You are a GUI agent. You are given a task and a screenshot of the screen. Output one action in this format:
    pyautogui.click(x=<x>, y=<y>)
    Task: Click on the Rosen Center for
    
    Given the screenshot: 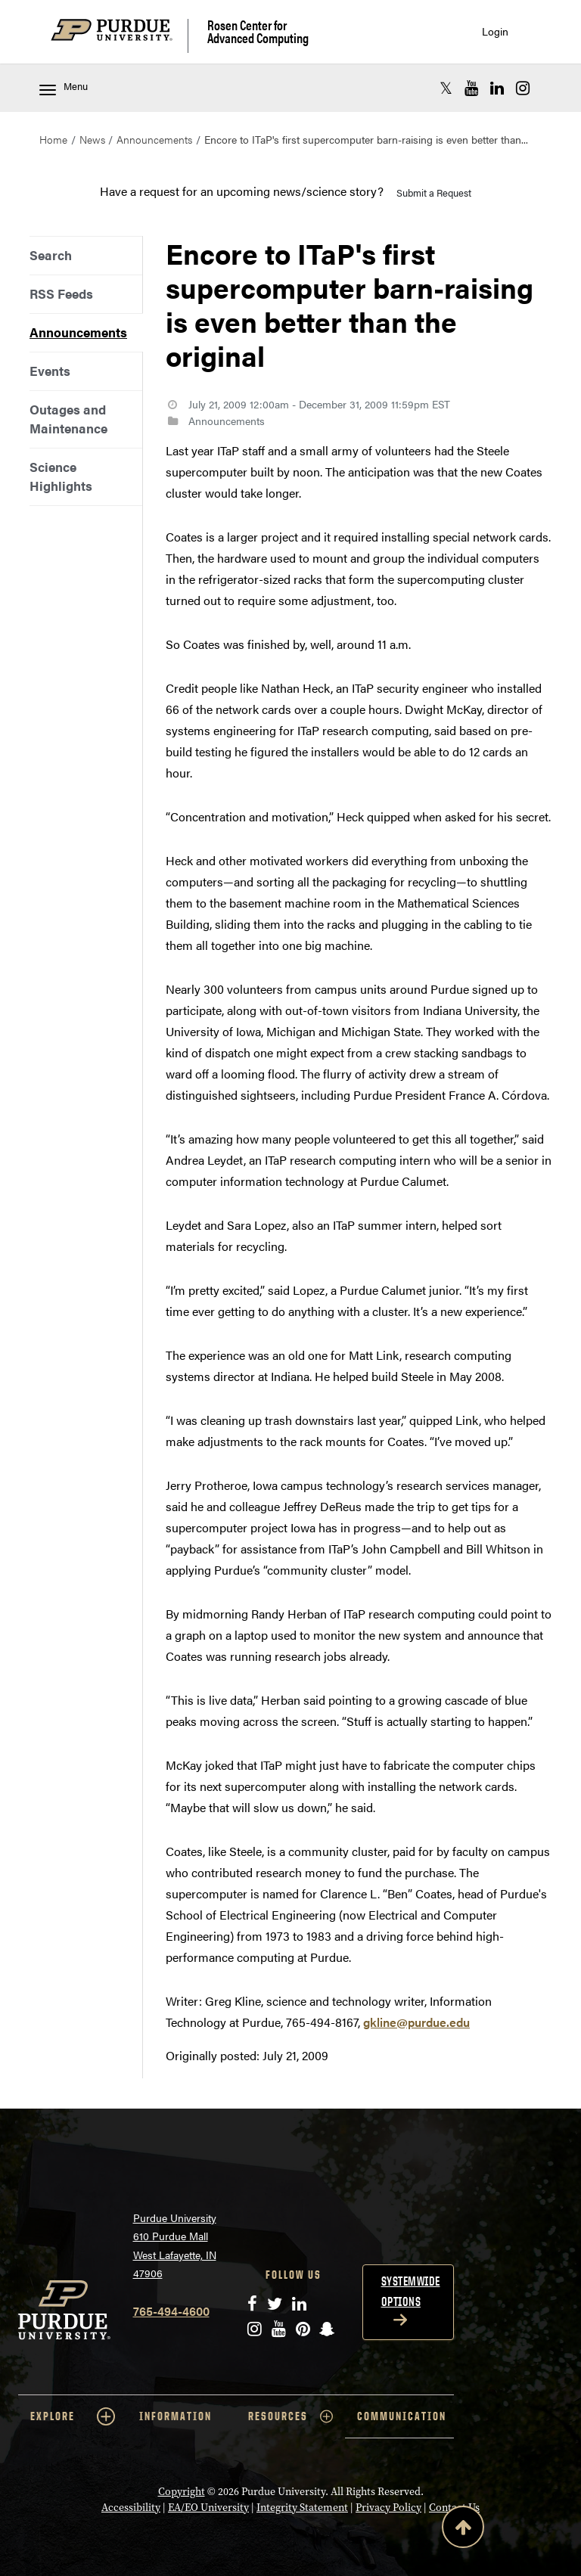 What is the action you would take?
    pyautogui.click(x=258, y=31)
    